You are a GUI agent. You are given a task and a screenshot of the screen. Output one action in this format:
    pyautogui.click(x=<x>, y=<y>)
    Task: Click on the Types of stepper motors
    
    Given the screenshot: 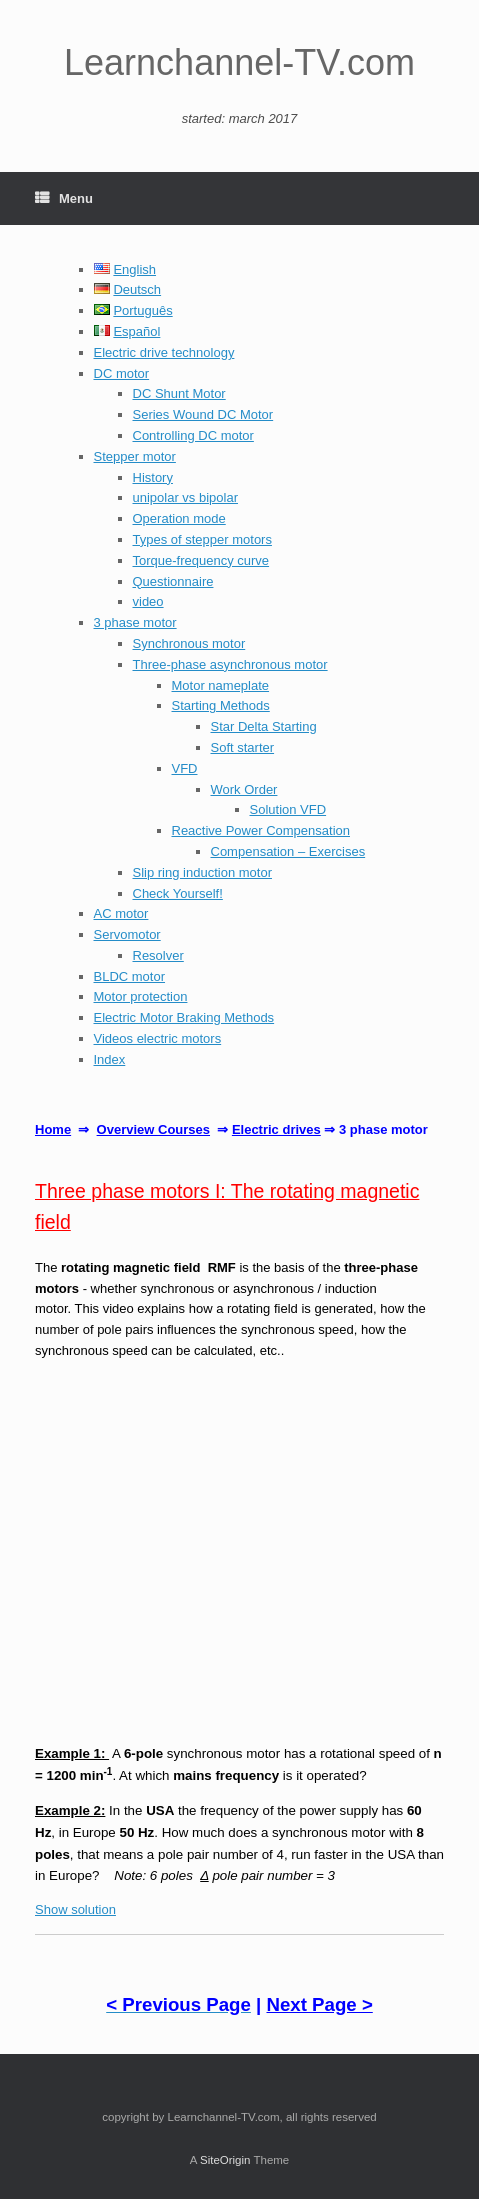 What is the action you would take?
    pyautogui.click(x=202, y=539)
    